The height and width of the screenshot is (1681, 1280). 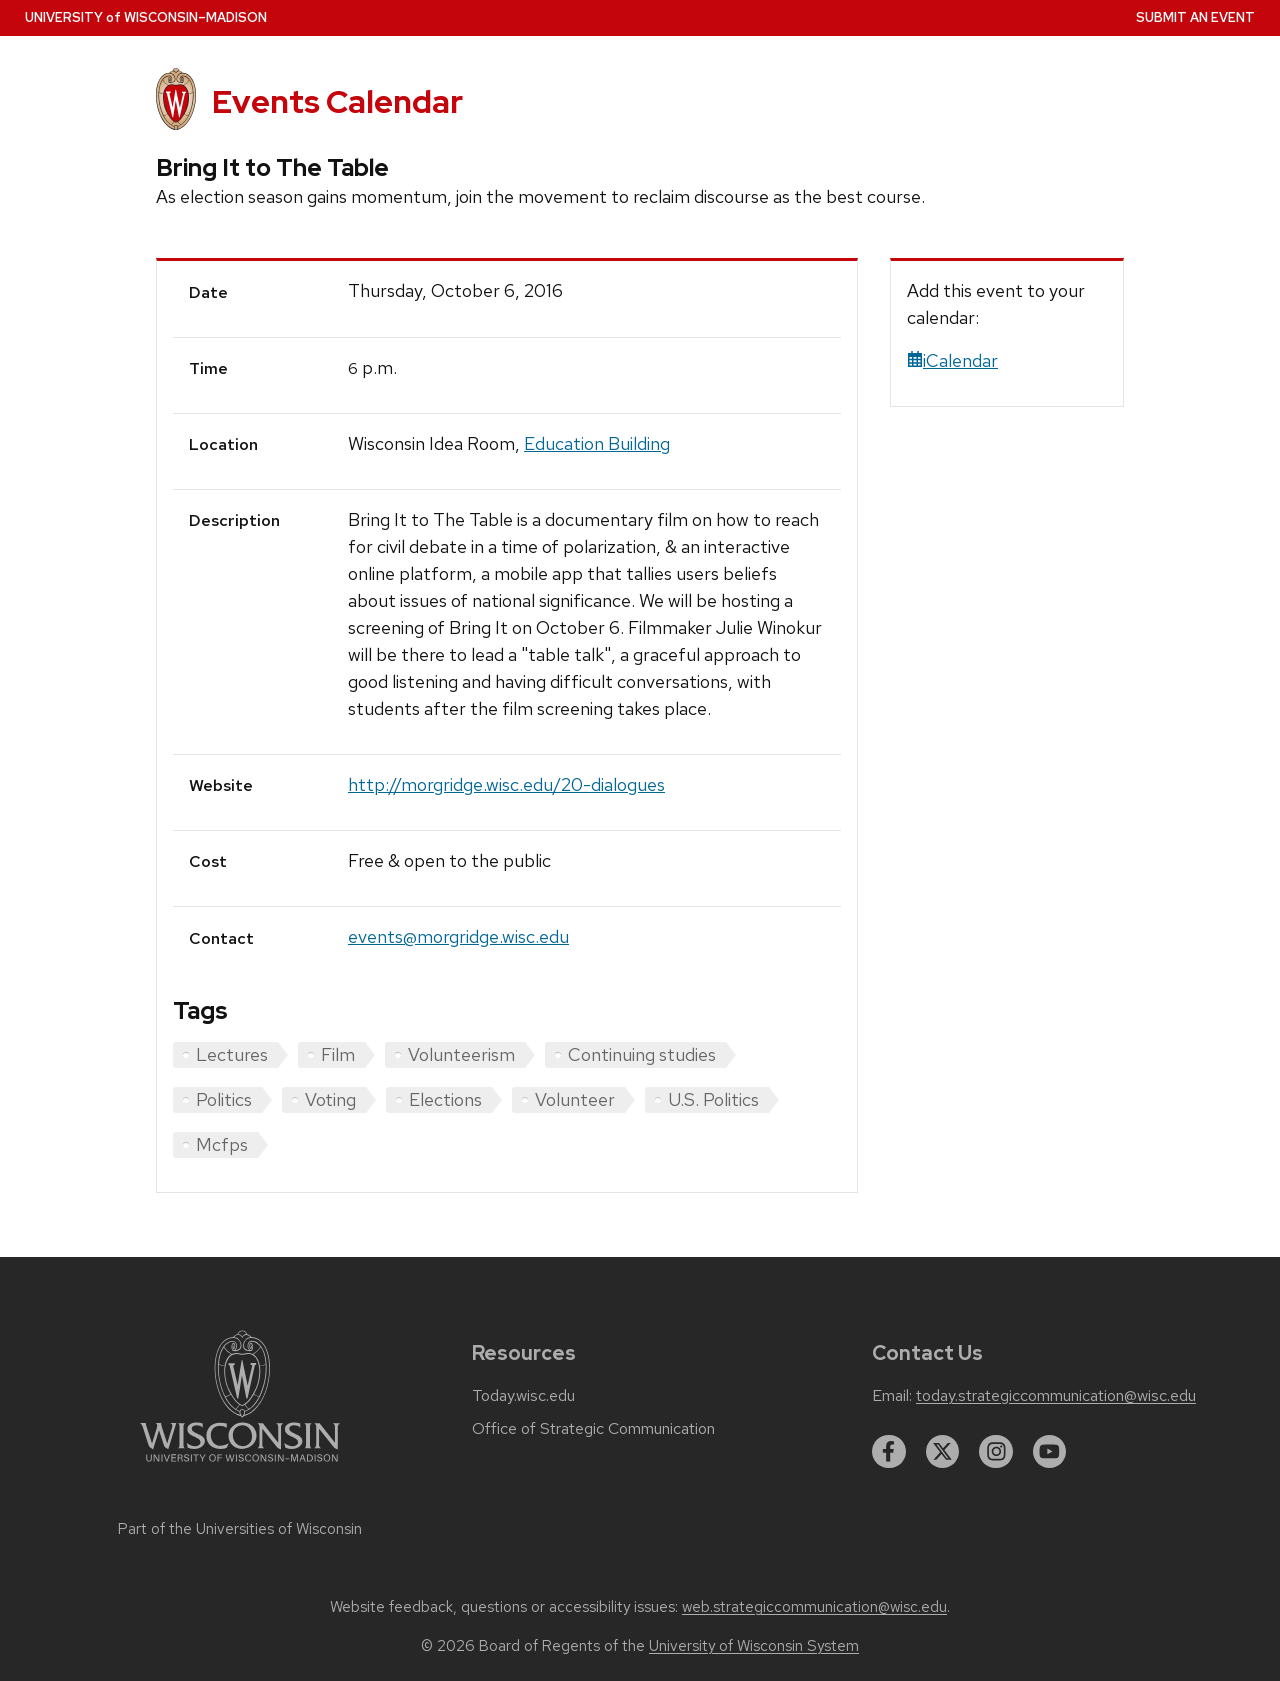 I want to click on Volunteerism, so click(x=461, y=1054).